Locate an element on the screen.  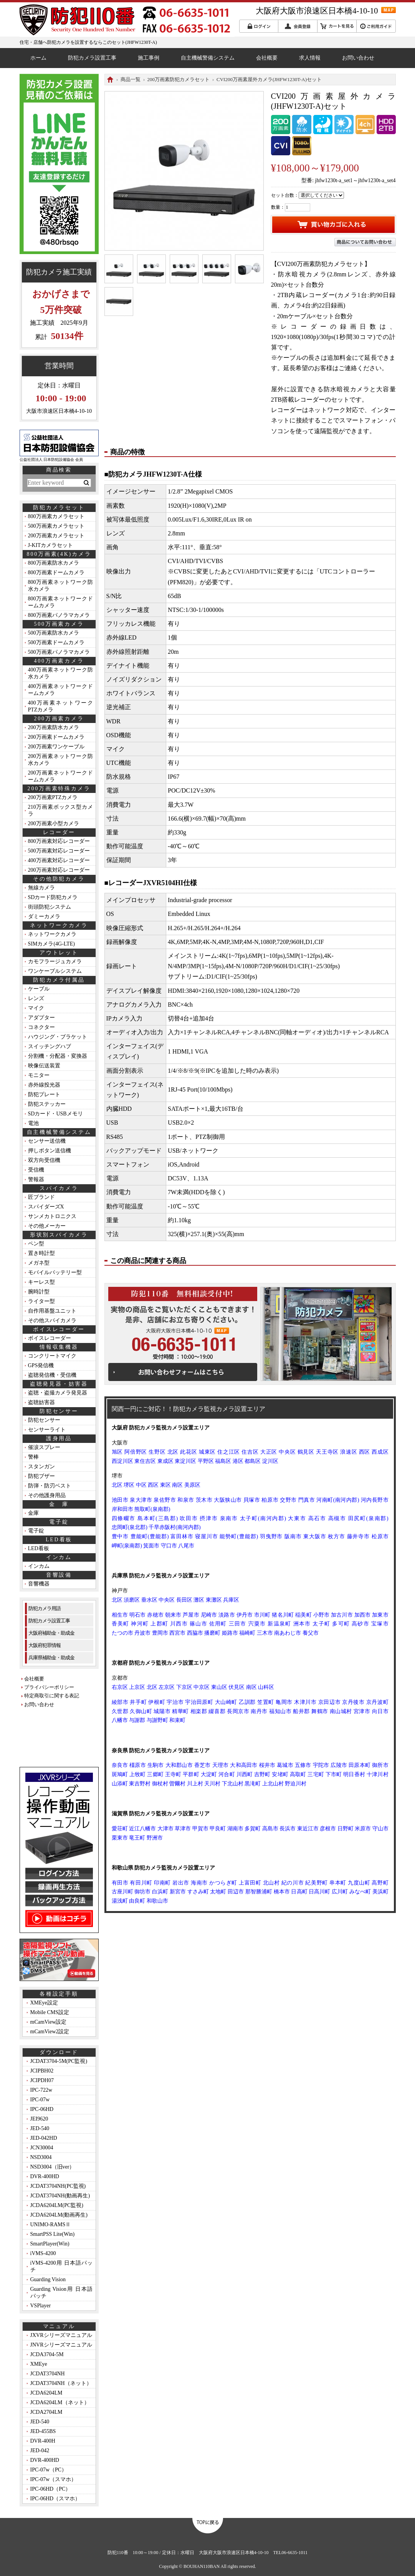
盗聴妨害器 is located at coordinates (41, 1402).